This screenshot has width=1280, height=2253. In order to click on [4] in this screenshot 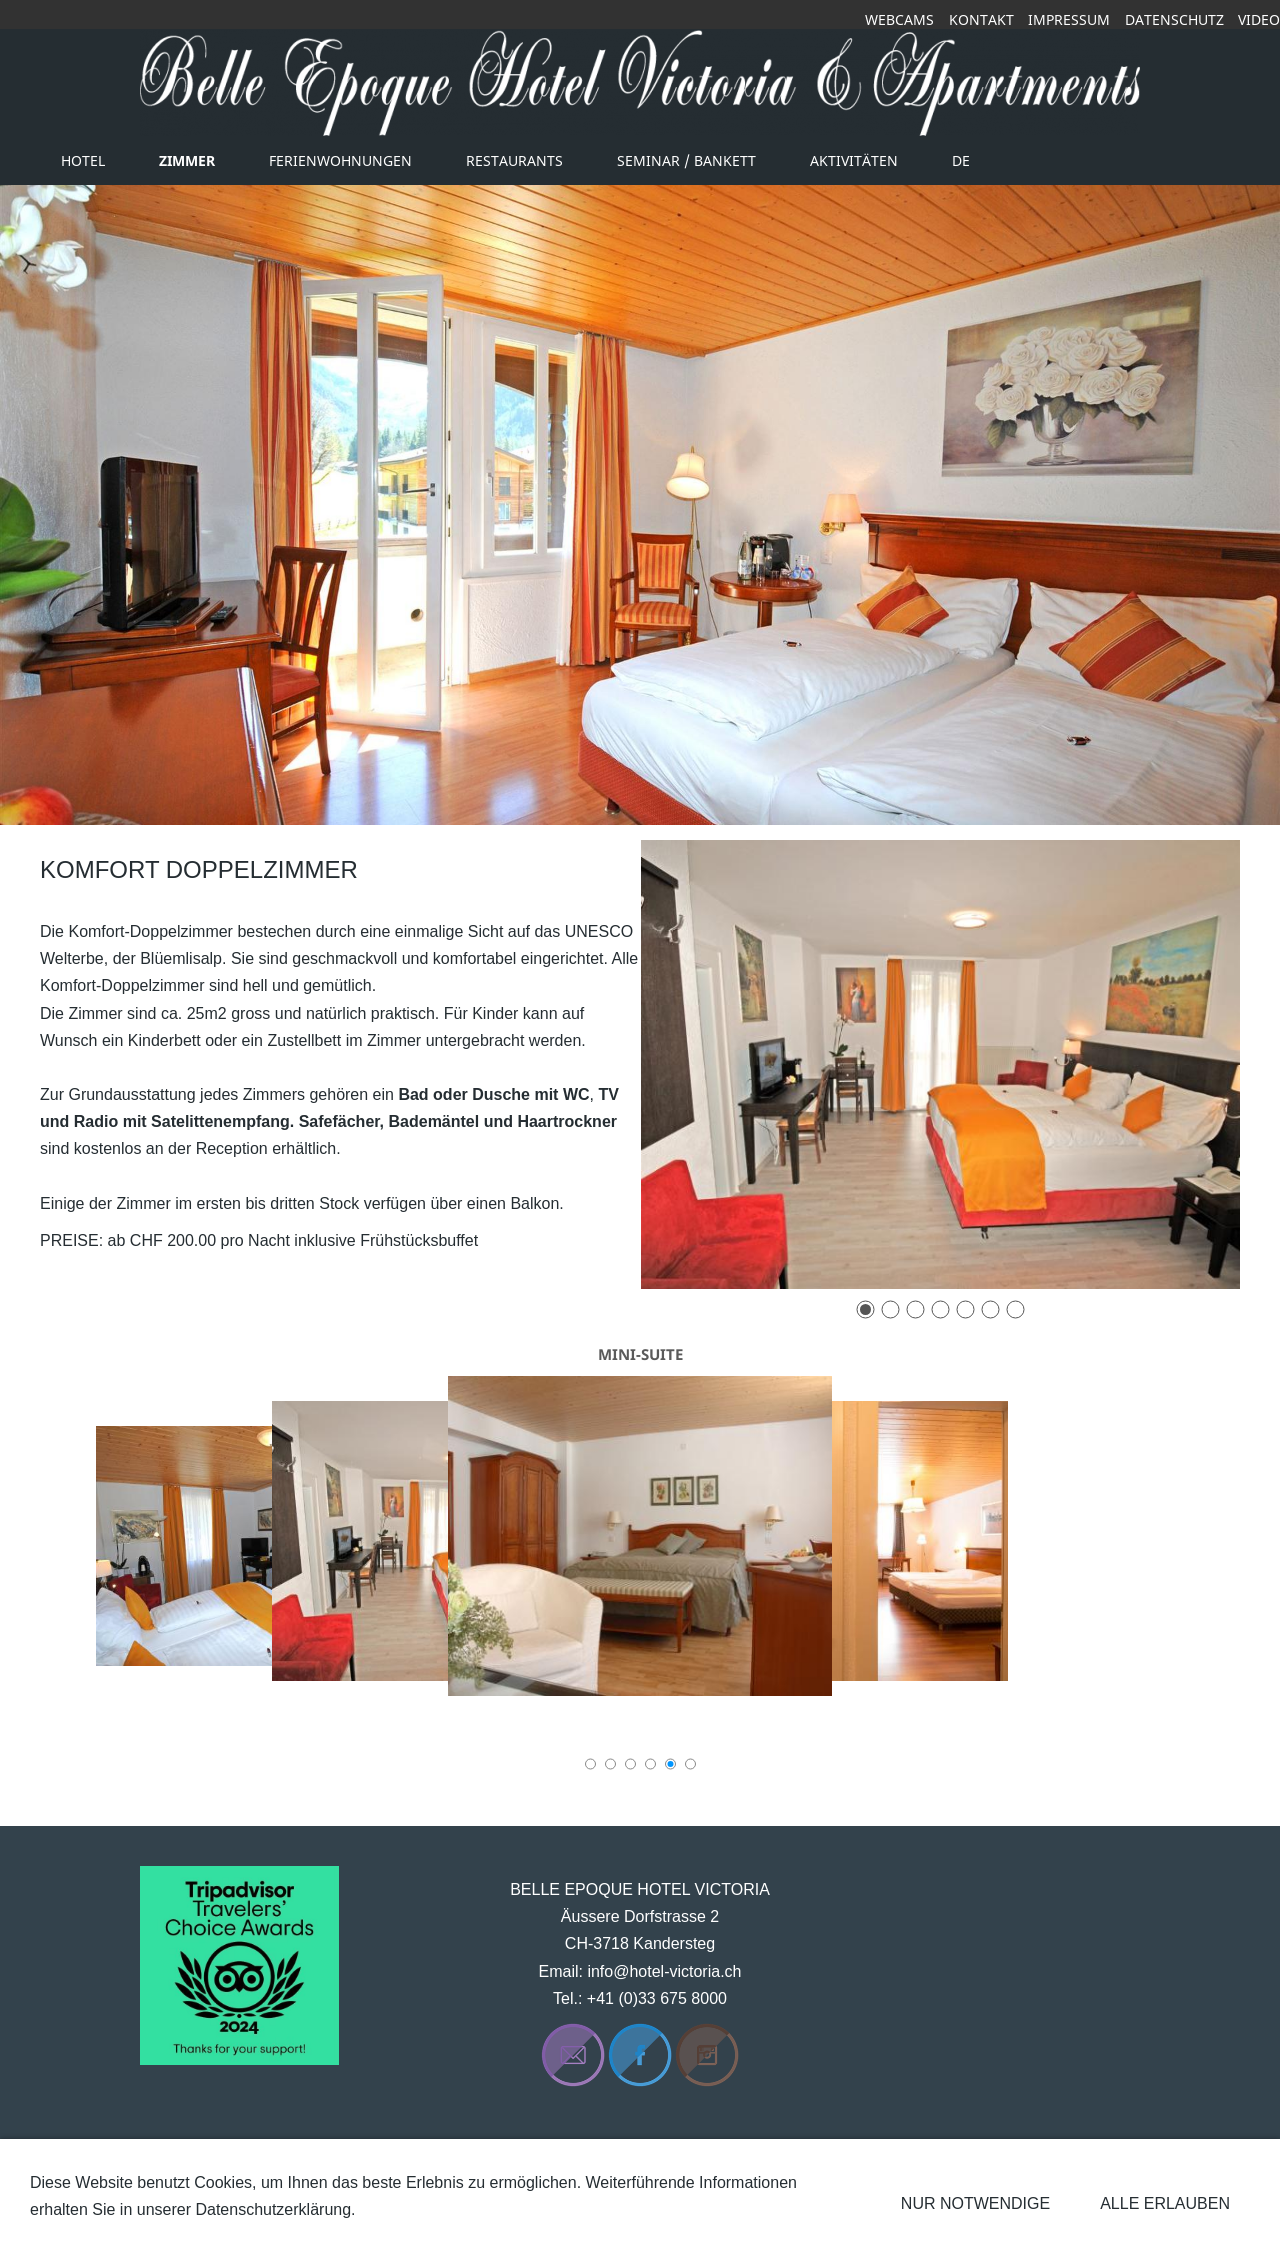, I will do `click(940, 1309)`.